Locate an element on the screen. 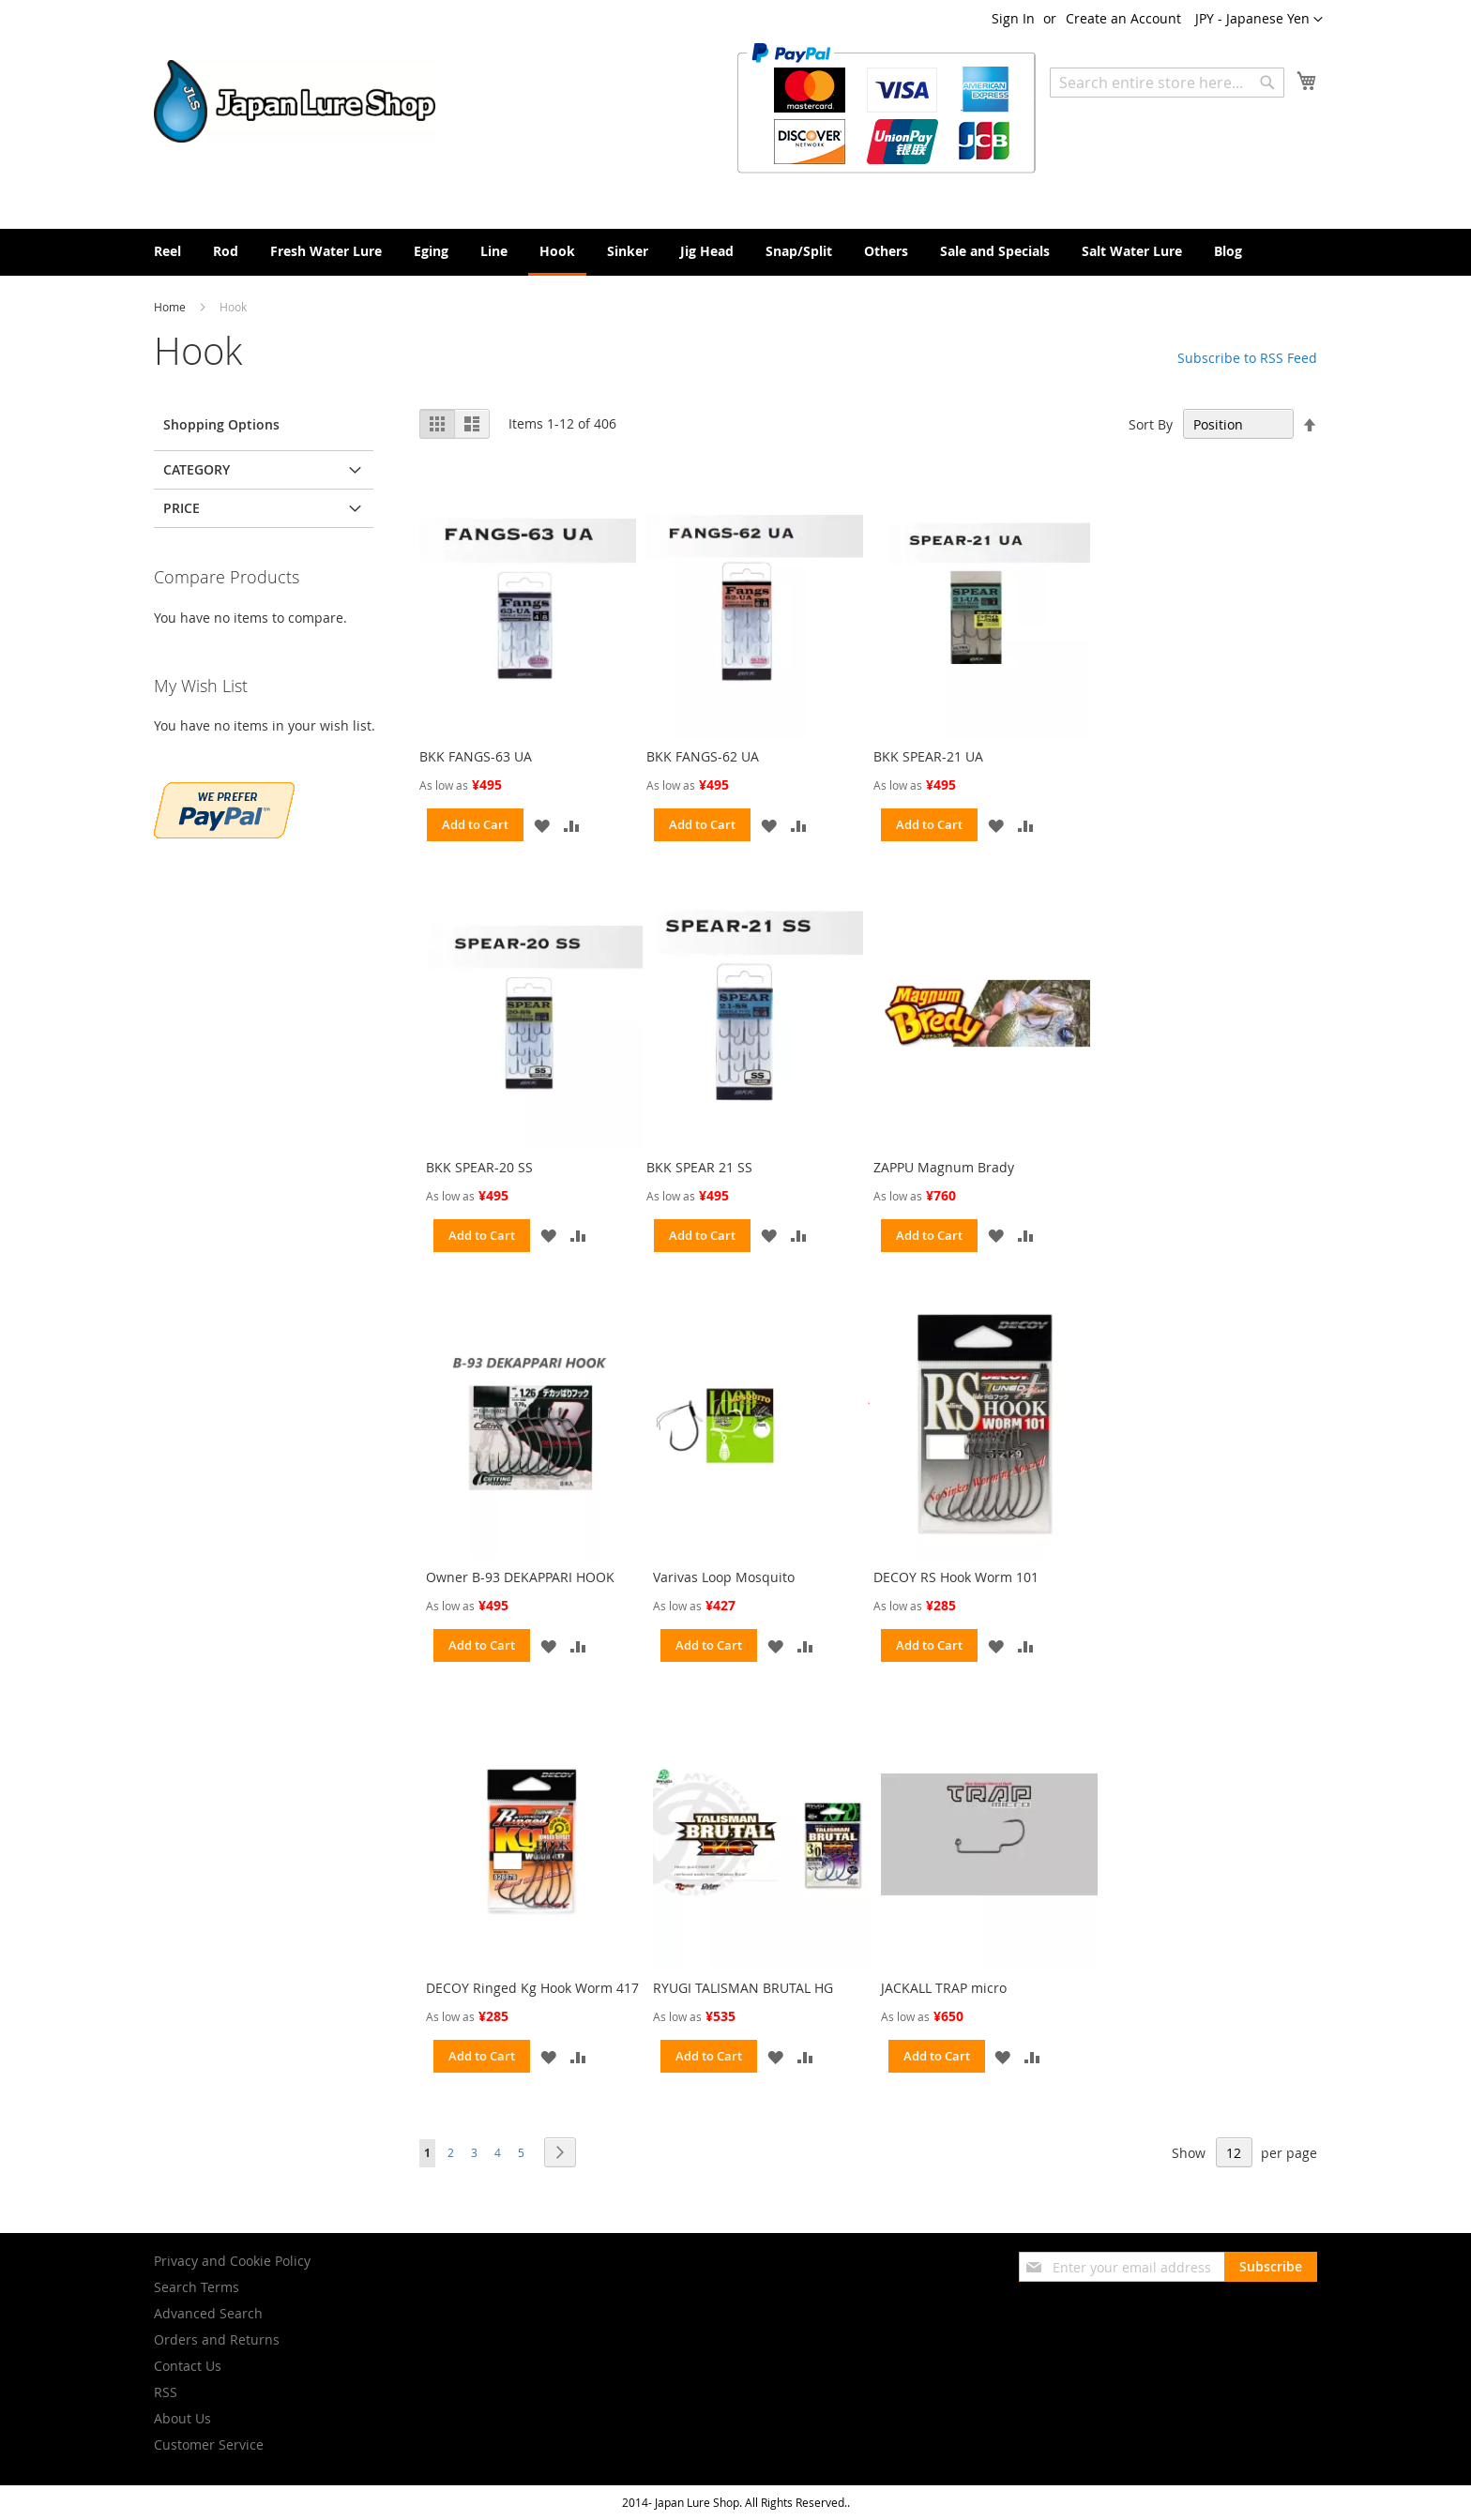 The height and width of the screenshot is (2520, 1471). Search Terms is located at coordinates (196, 2287).